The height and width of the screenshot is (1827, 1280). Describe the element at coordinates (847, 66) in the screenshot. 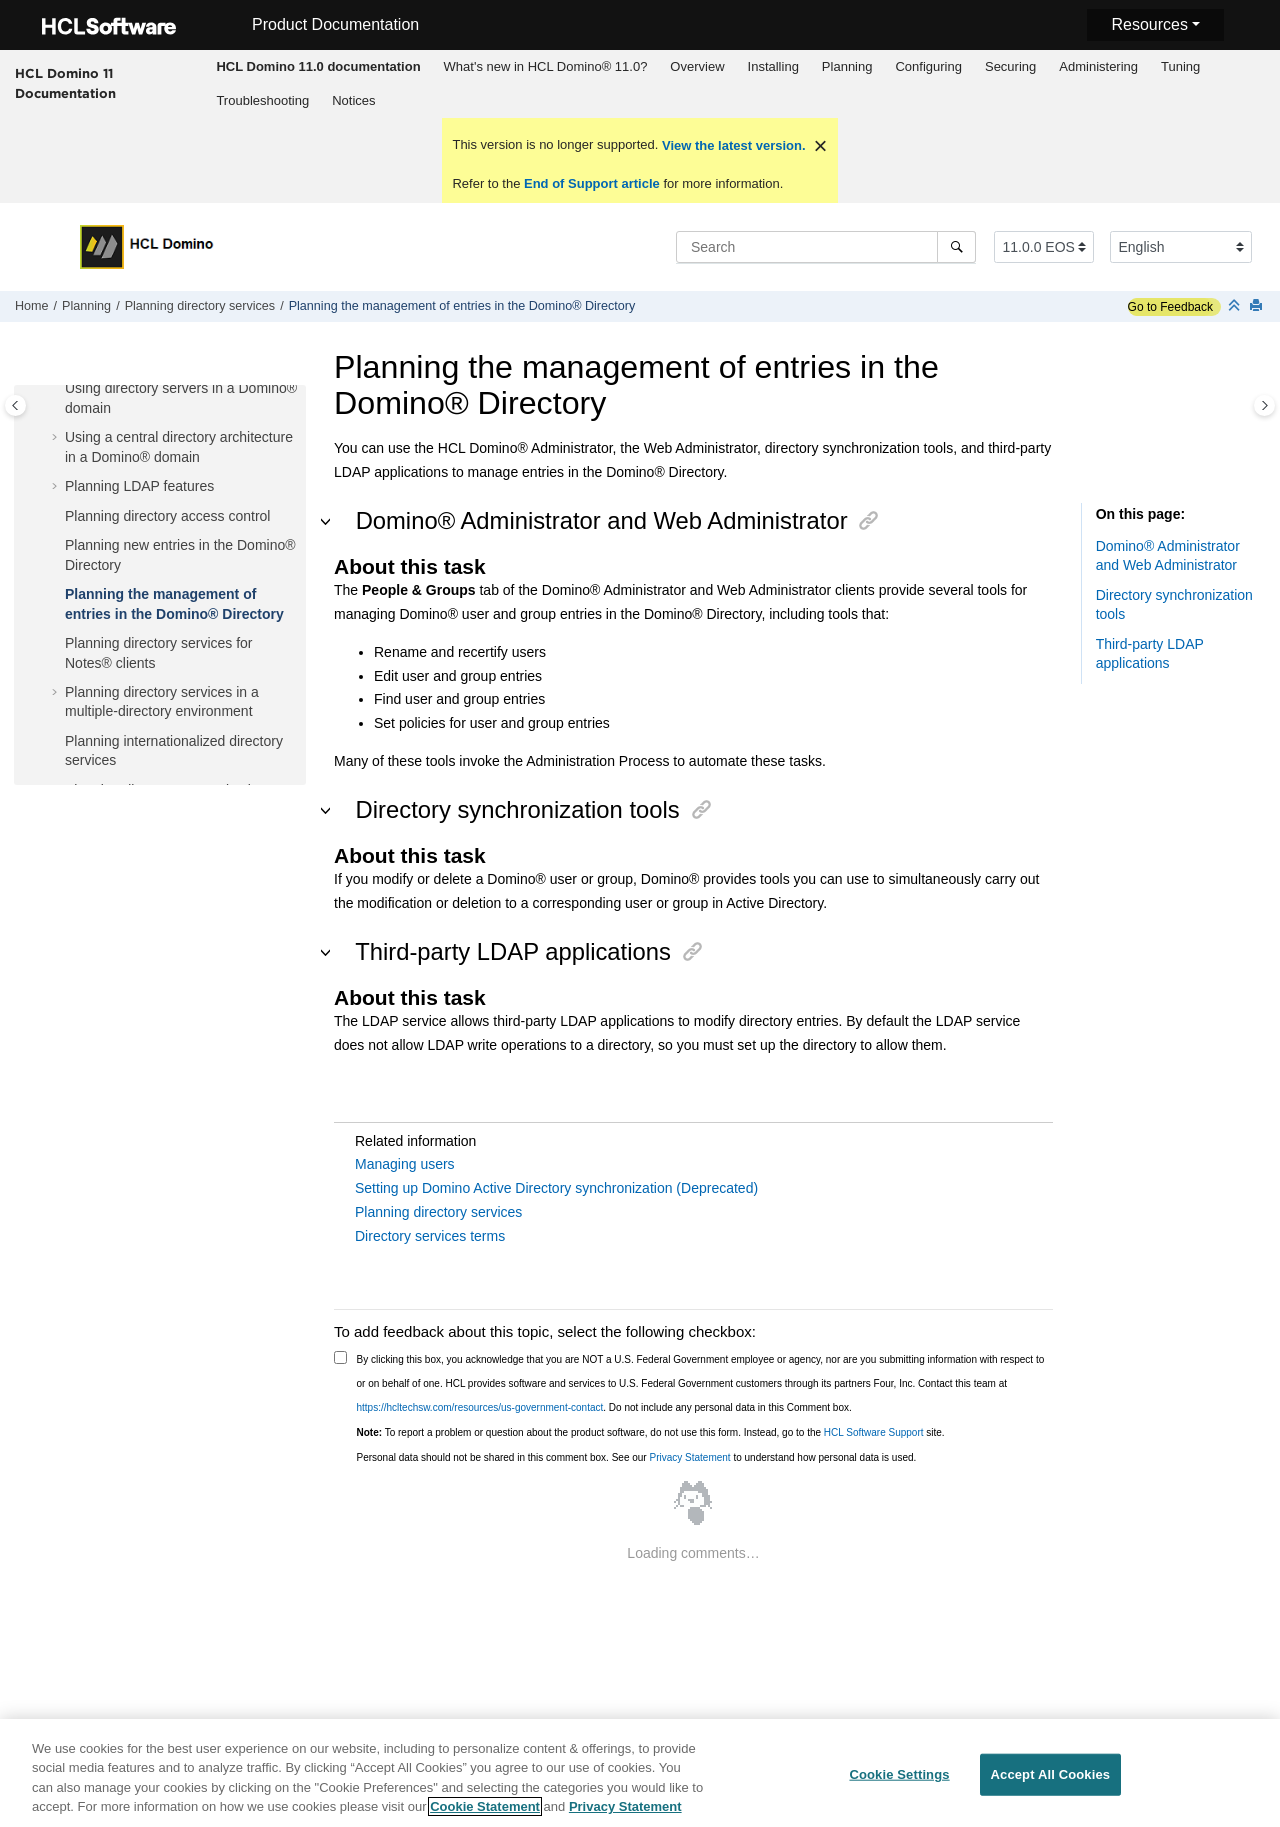

I see `Planning` at that location.